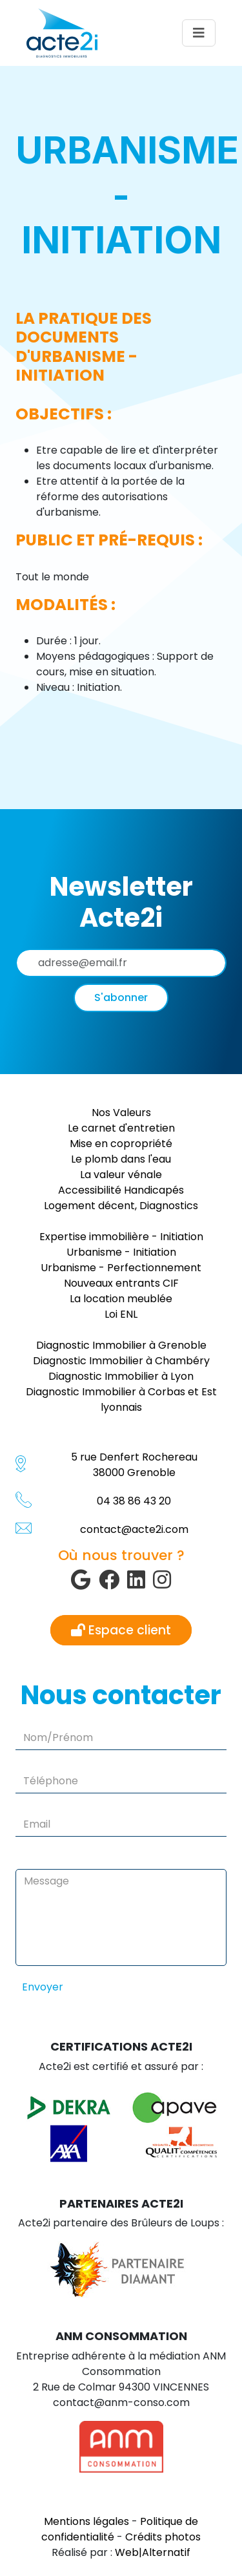 This screenshot has height=2576, width=242. What do you see at coordinates (121, 1360) in the screenshot?
I see `Diagnostic Immobilier à Chambéry` at bounding box center [121, 1360].